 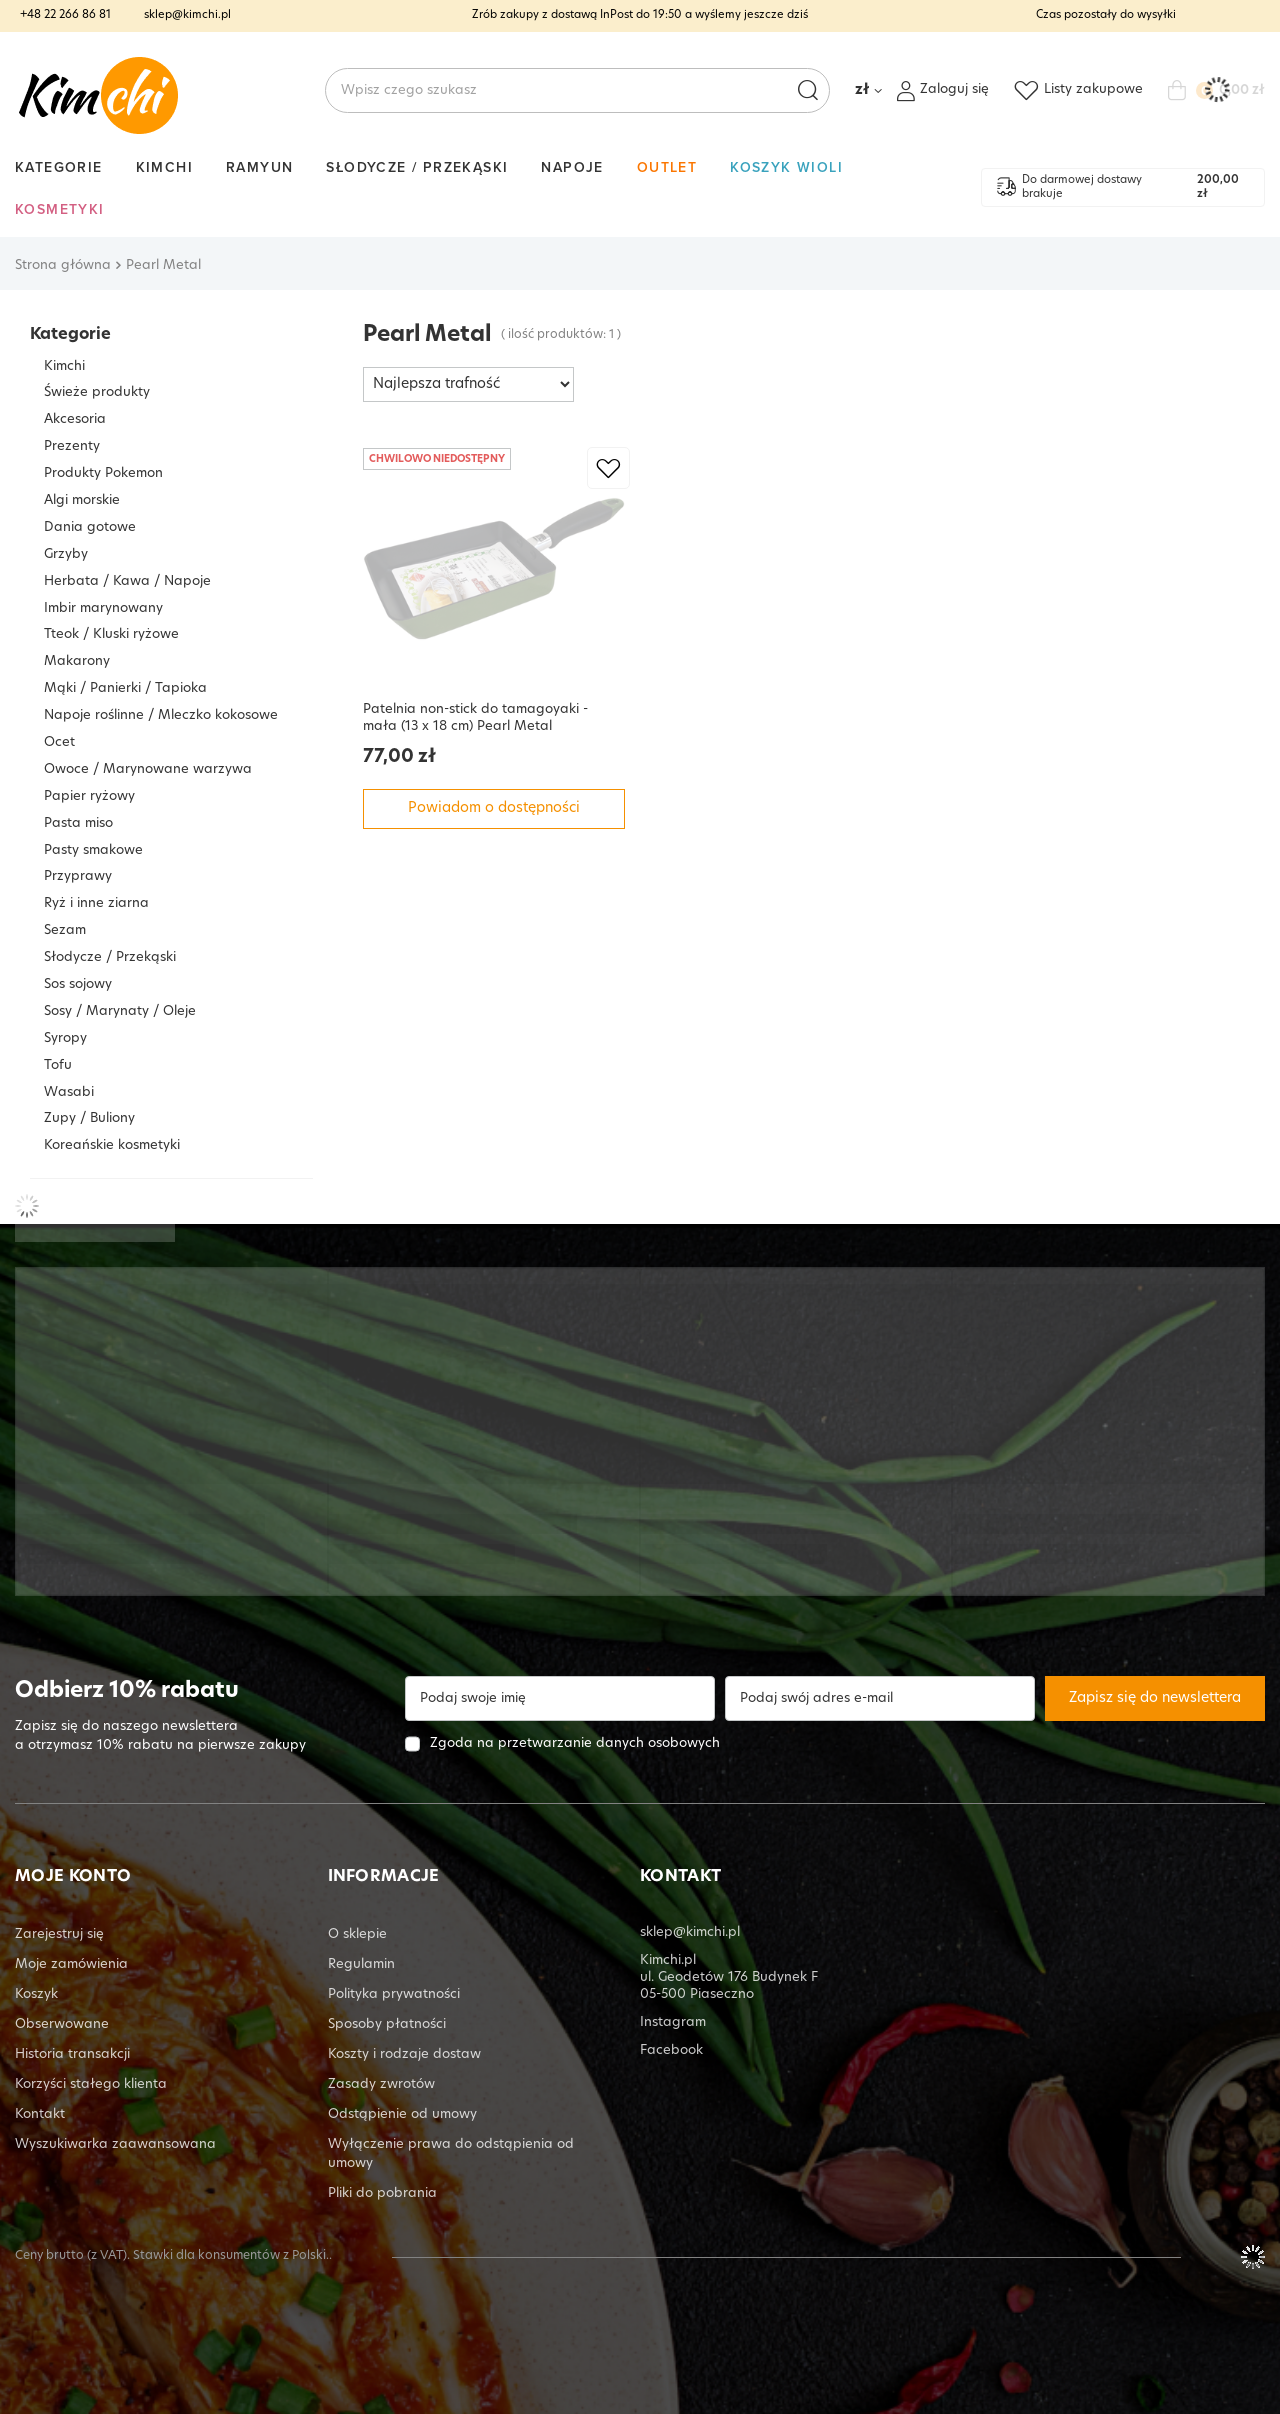 What do you see at coordinates (187, 15) in the screenshot?
I see `sklep@kimchi.pl` at bounding box center [187, 15].